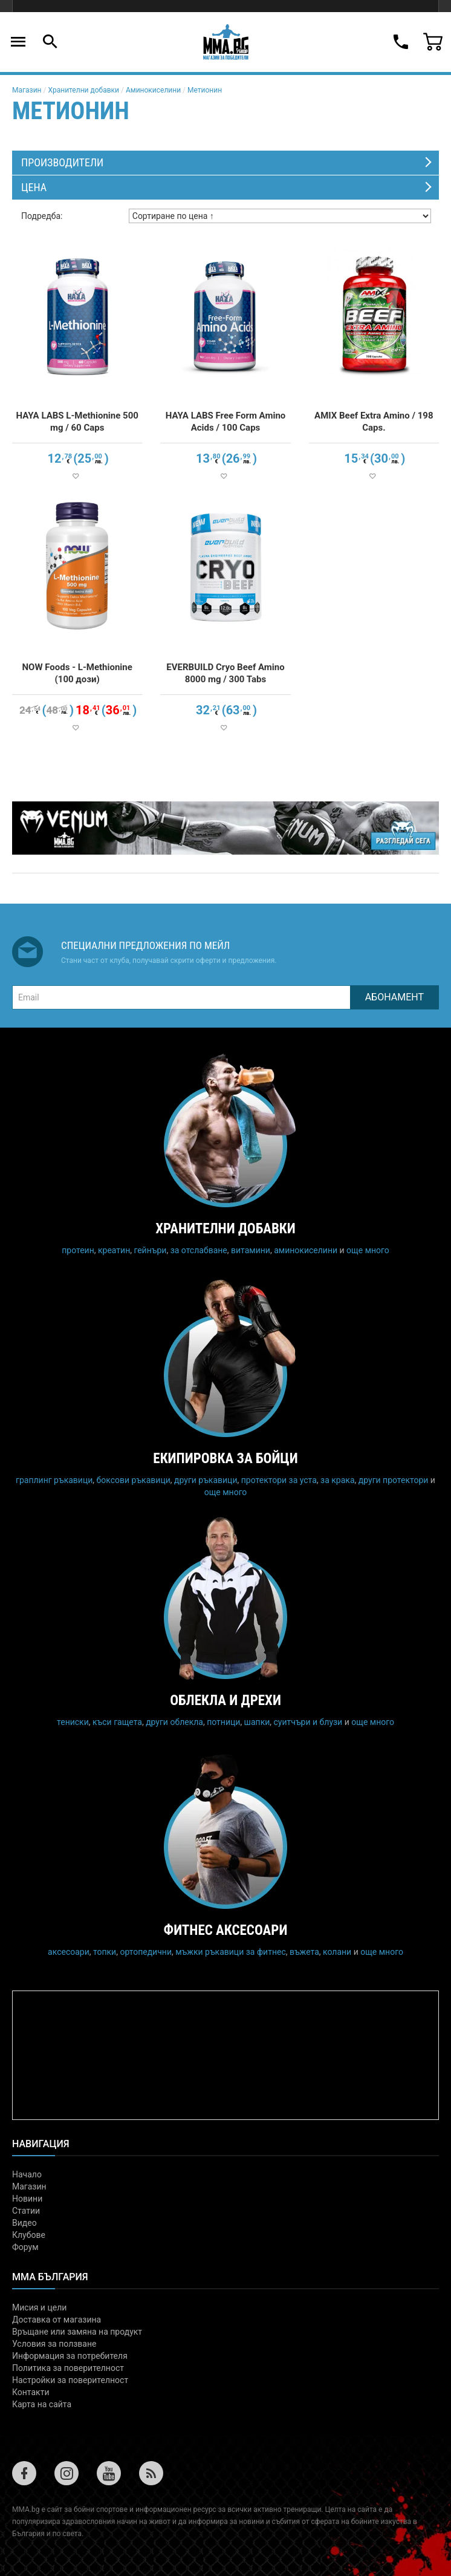 This screenshot has height=2576, width=451. I want to click on боксови ръкавици, so click(133, 1480).